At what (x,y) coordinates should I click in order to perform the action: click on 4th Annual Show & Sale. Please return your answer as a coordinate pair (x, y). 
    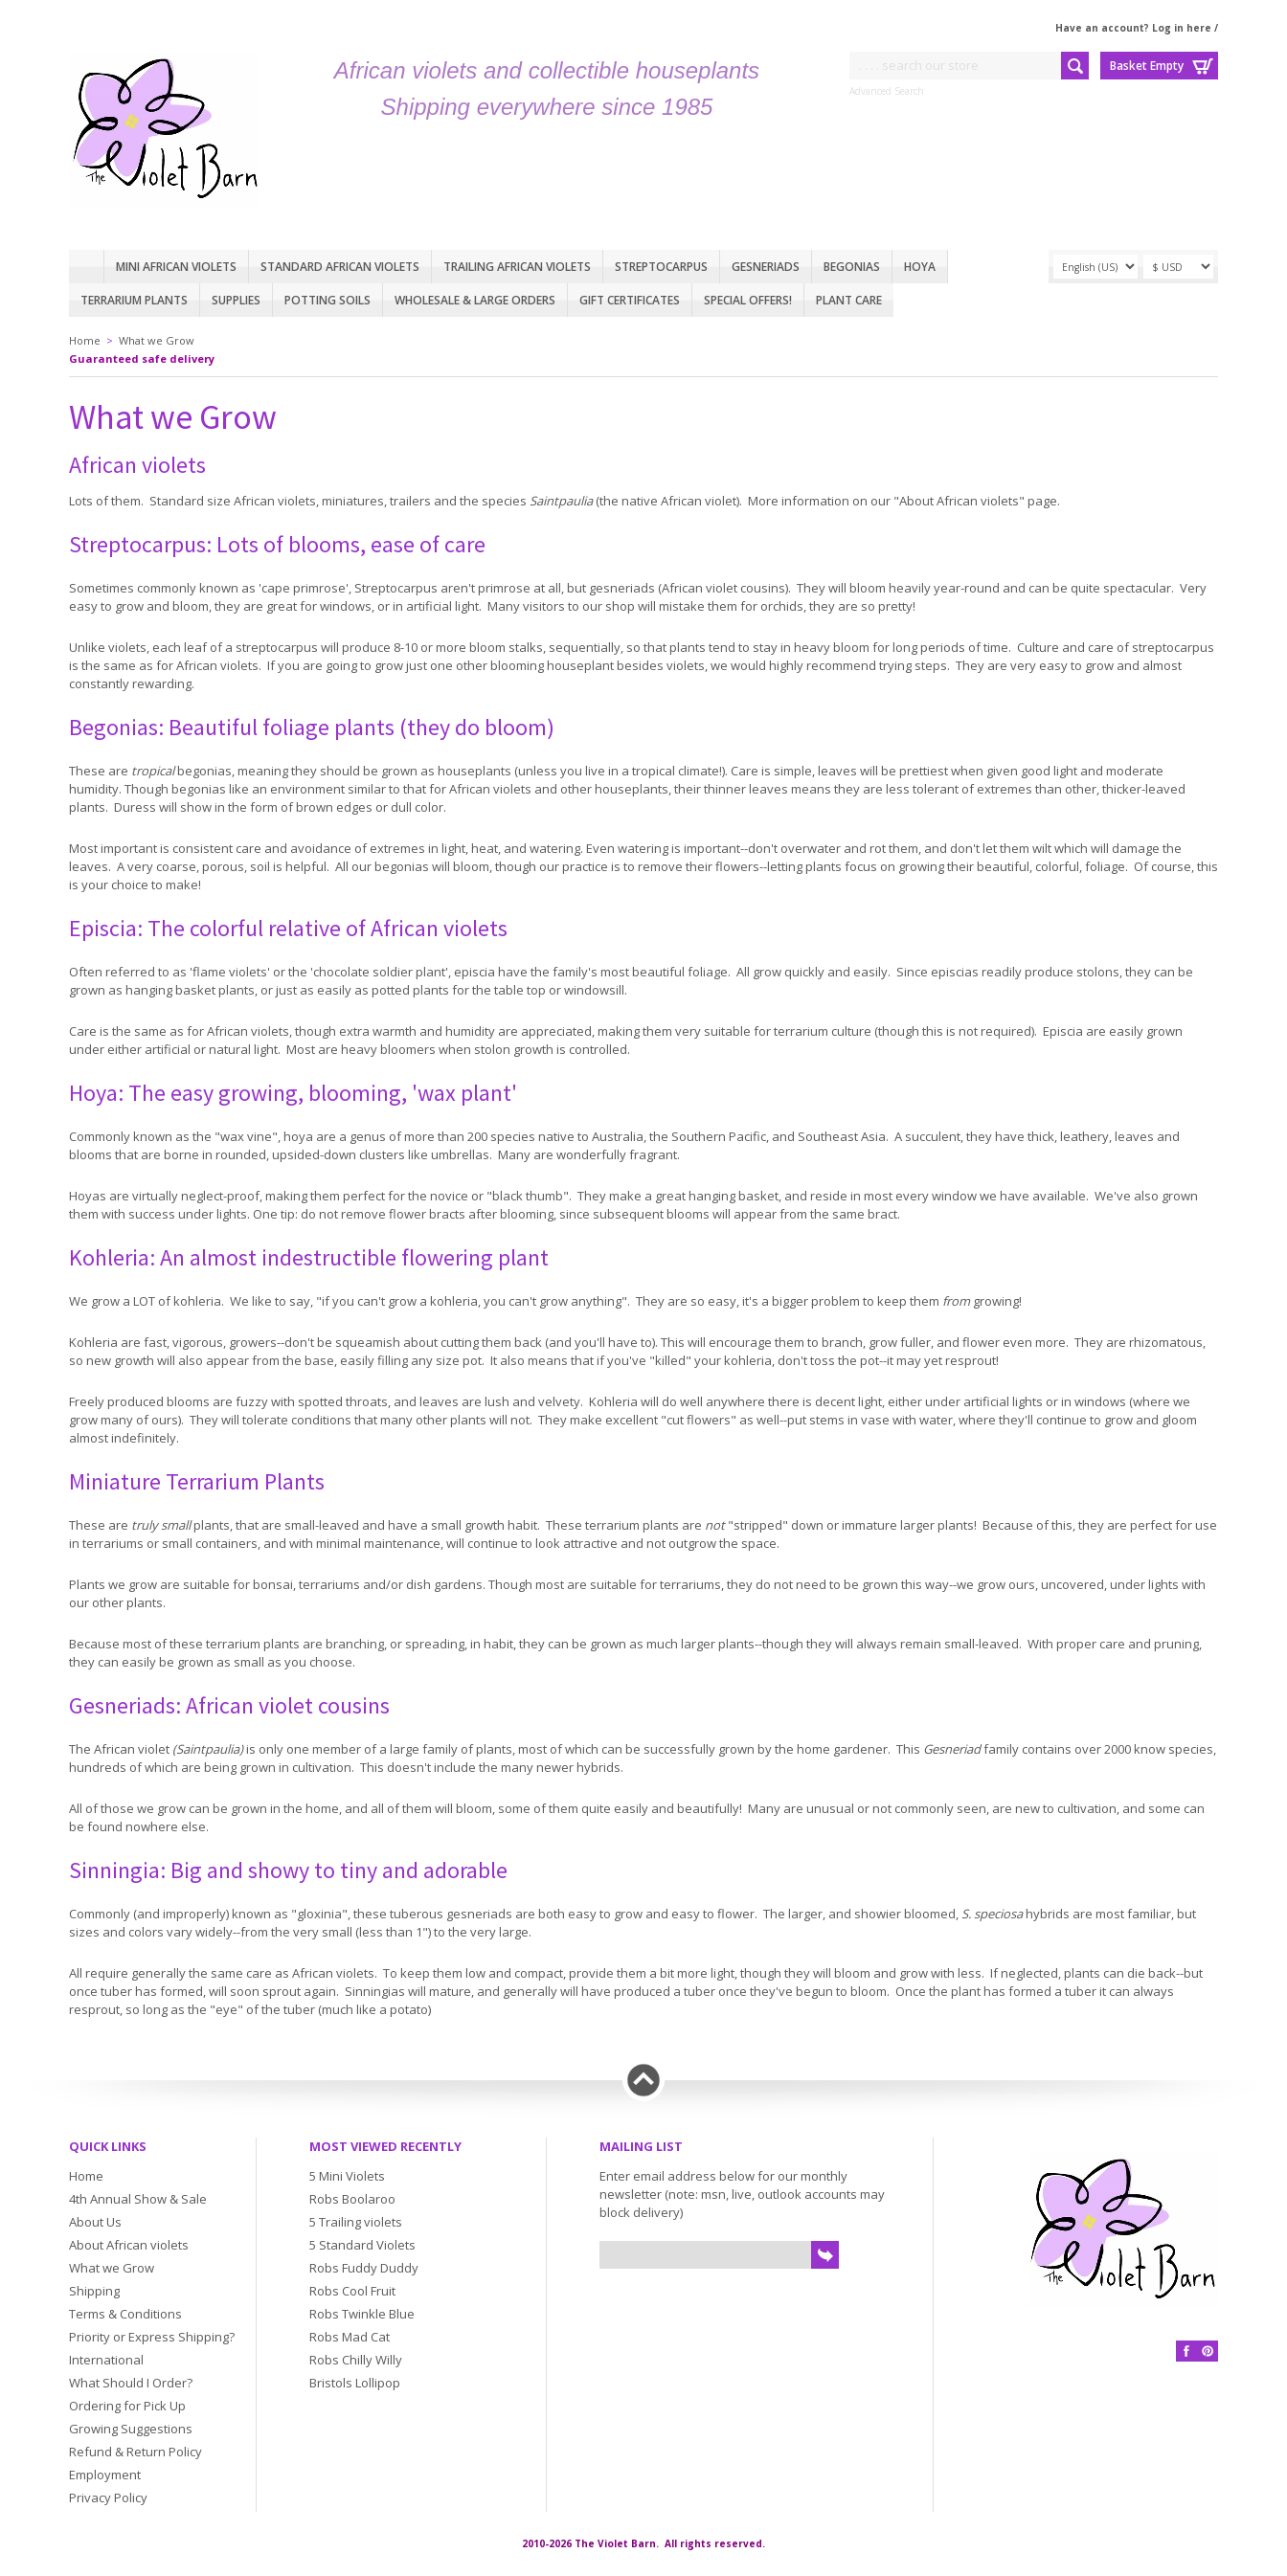
    Looking at the image, I should click on (138, 2198).